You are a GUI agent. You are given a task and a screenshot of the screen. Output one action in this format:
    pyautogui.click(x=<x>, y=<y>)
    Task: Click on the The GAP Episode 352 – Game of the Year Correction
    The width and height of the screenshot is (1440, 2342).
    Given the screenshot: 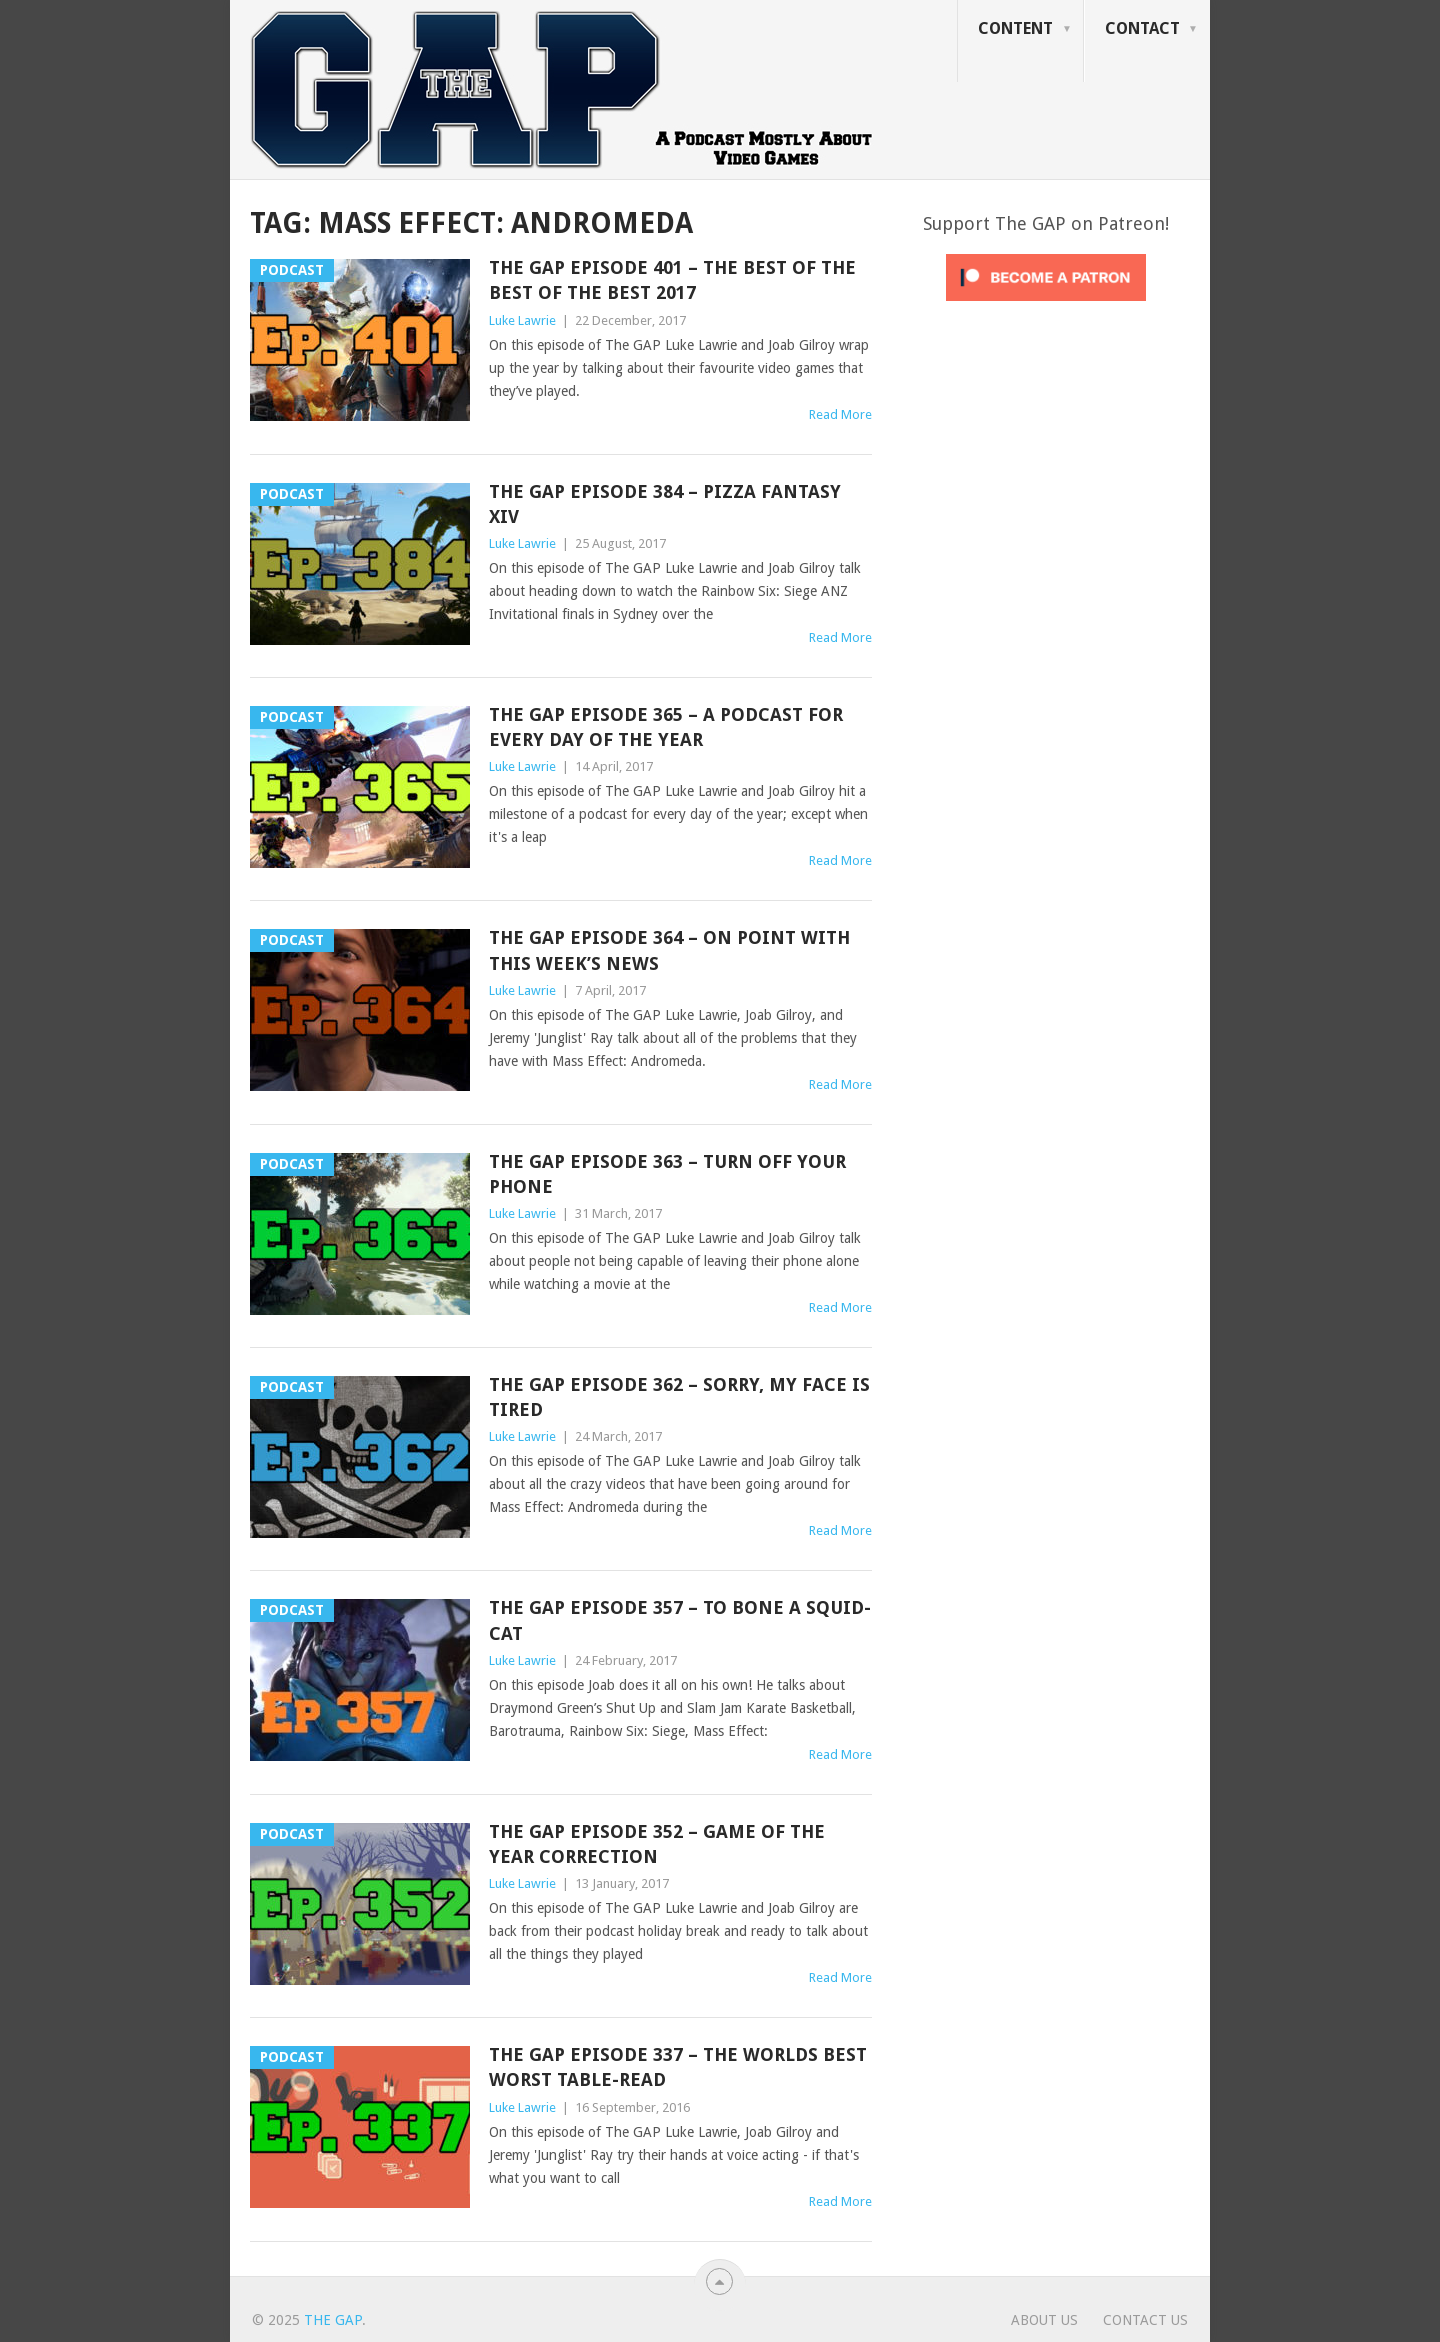 What is the action you would take?
    pyautogui.click(x=657, y=1844)
    